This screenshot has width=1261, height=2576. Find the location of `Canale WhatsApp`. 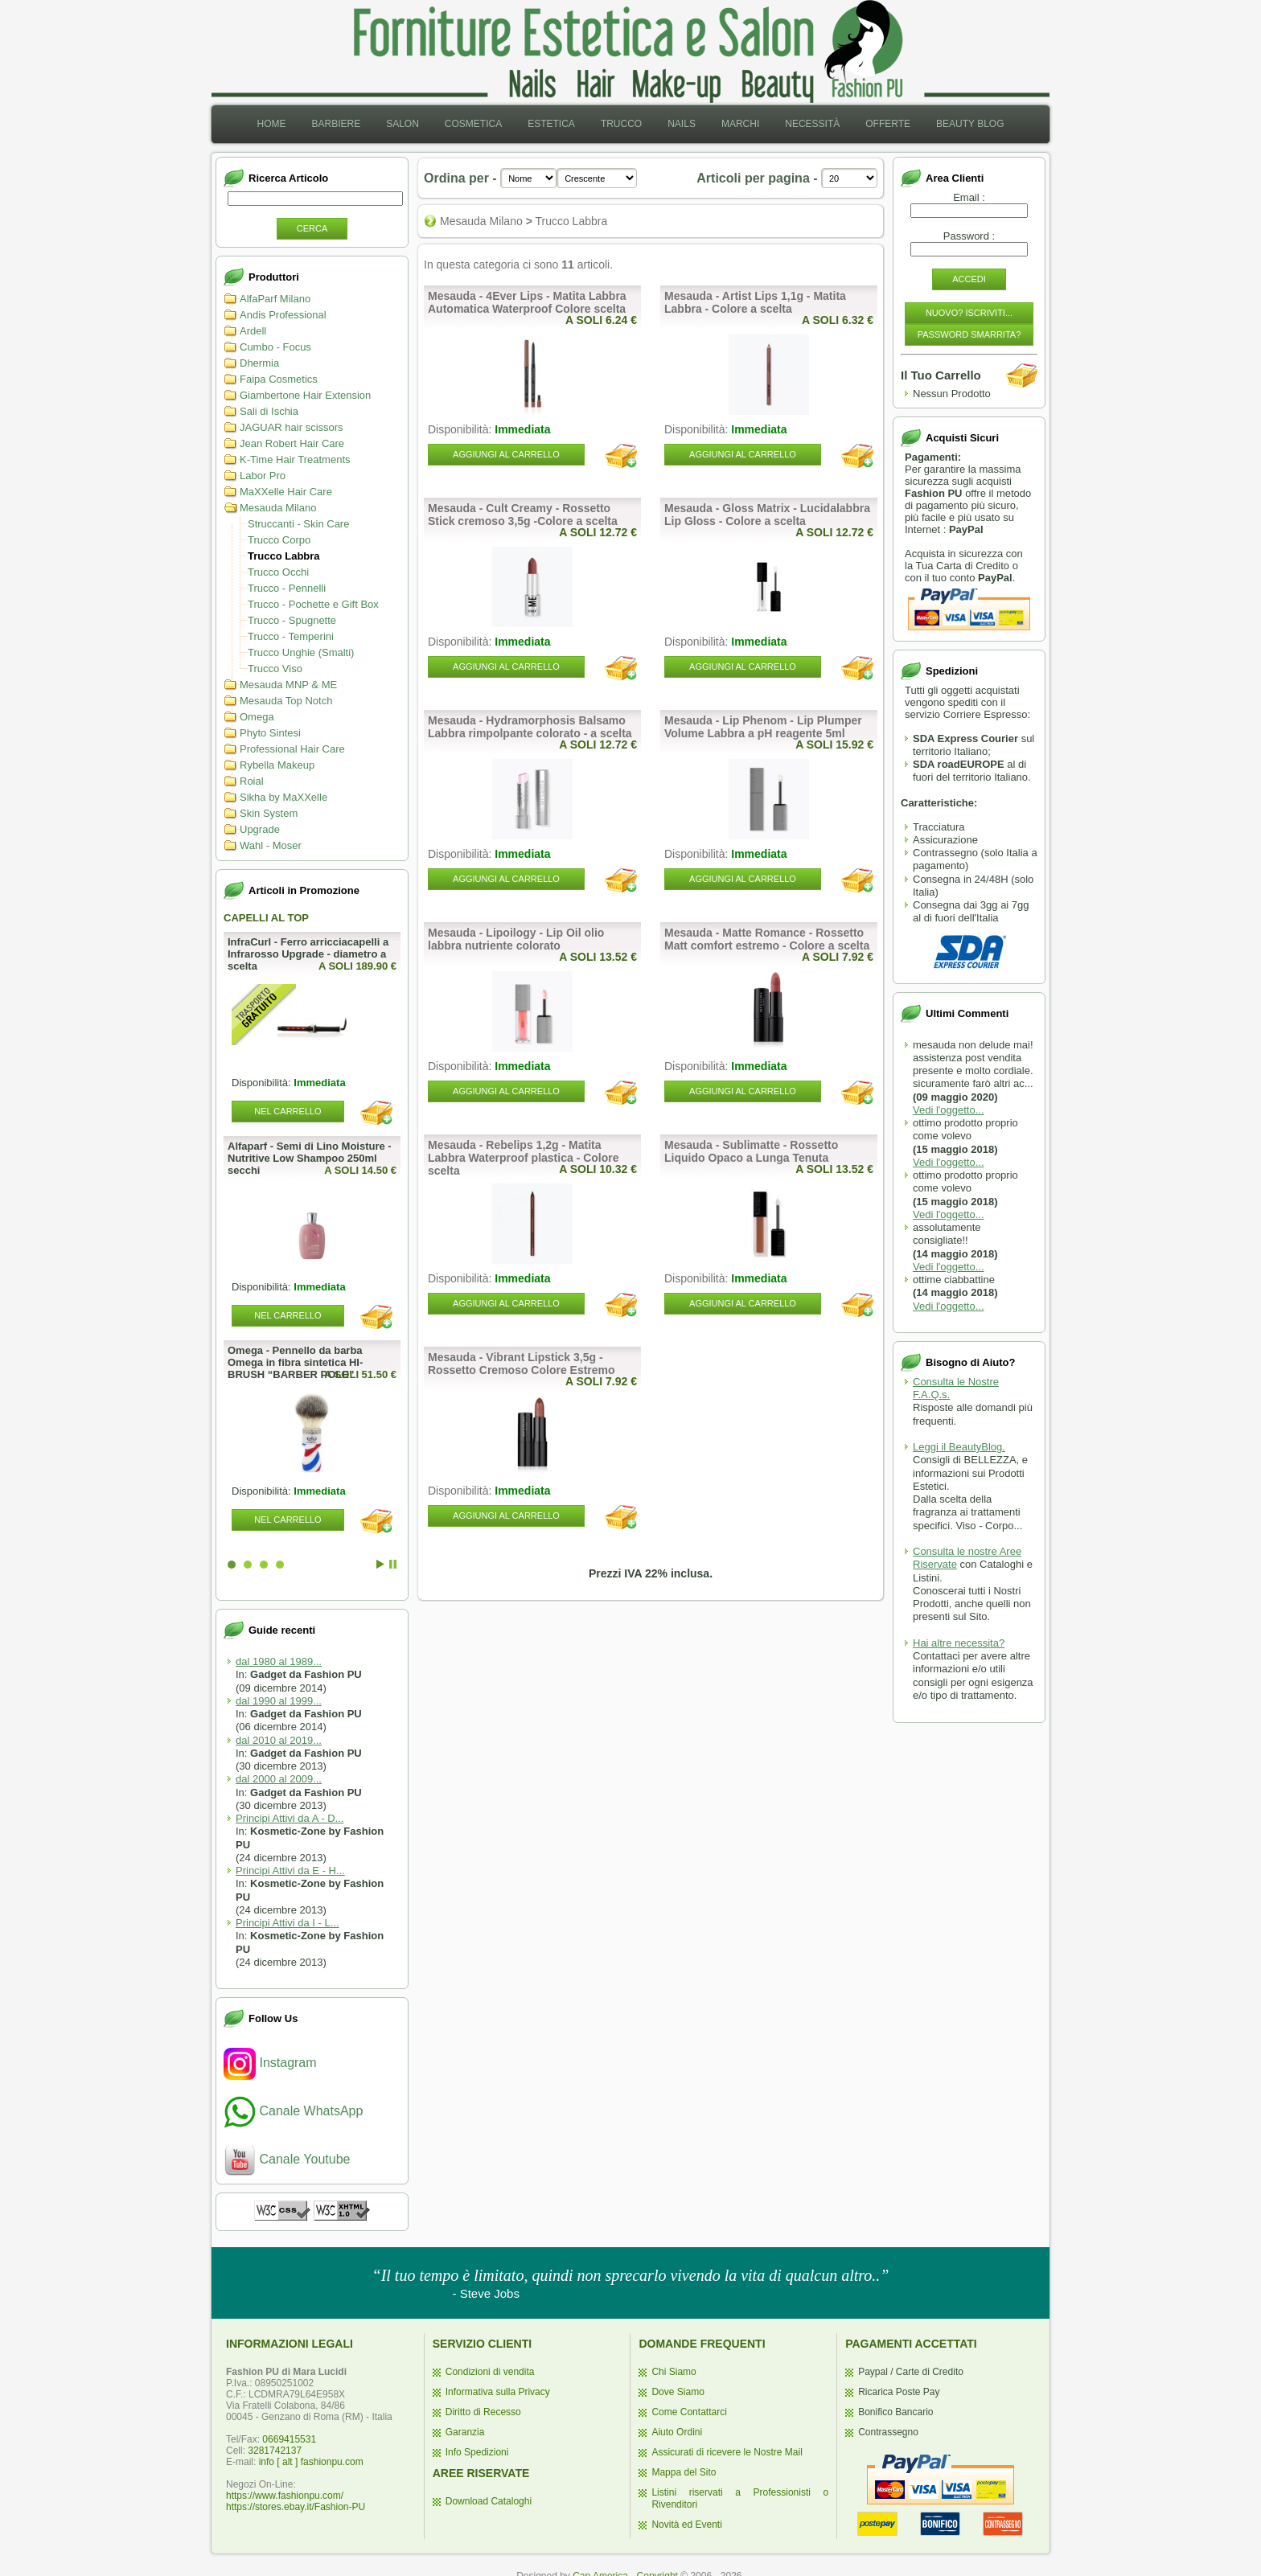

Canale WhatsApp is located at coordinates (293, 2111).